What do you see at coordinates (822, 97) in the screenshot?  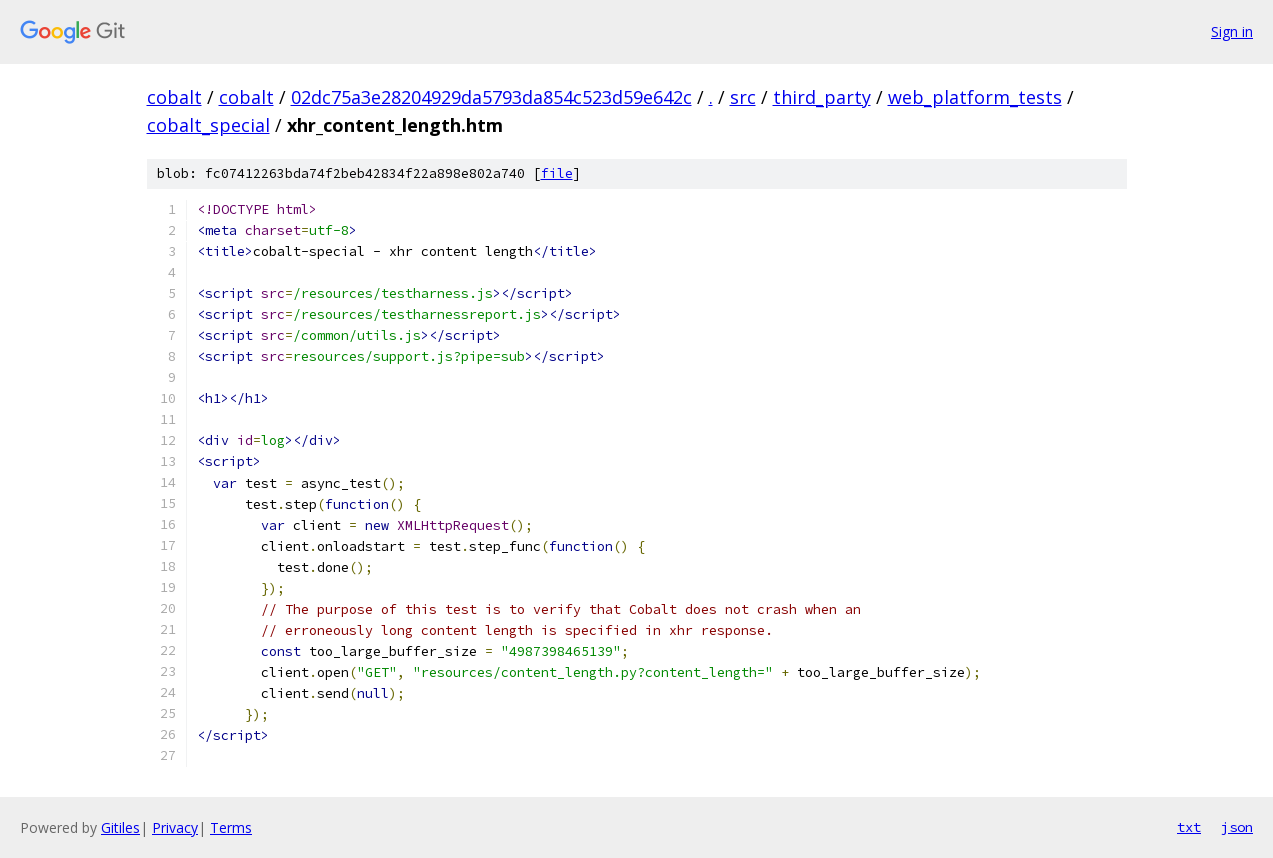 I see `third_party` at bounding box center [822, 97].